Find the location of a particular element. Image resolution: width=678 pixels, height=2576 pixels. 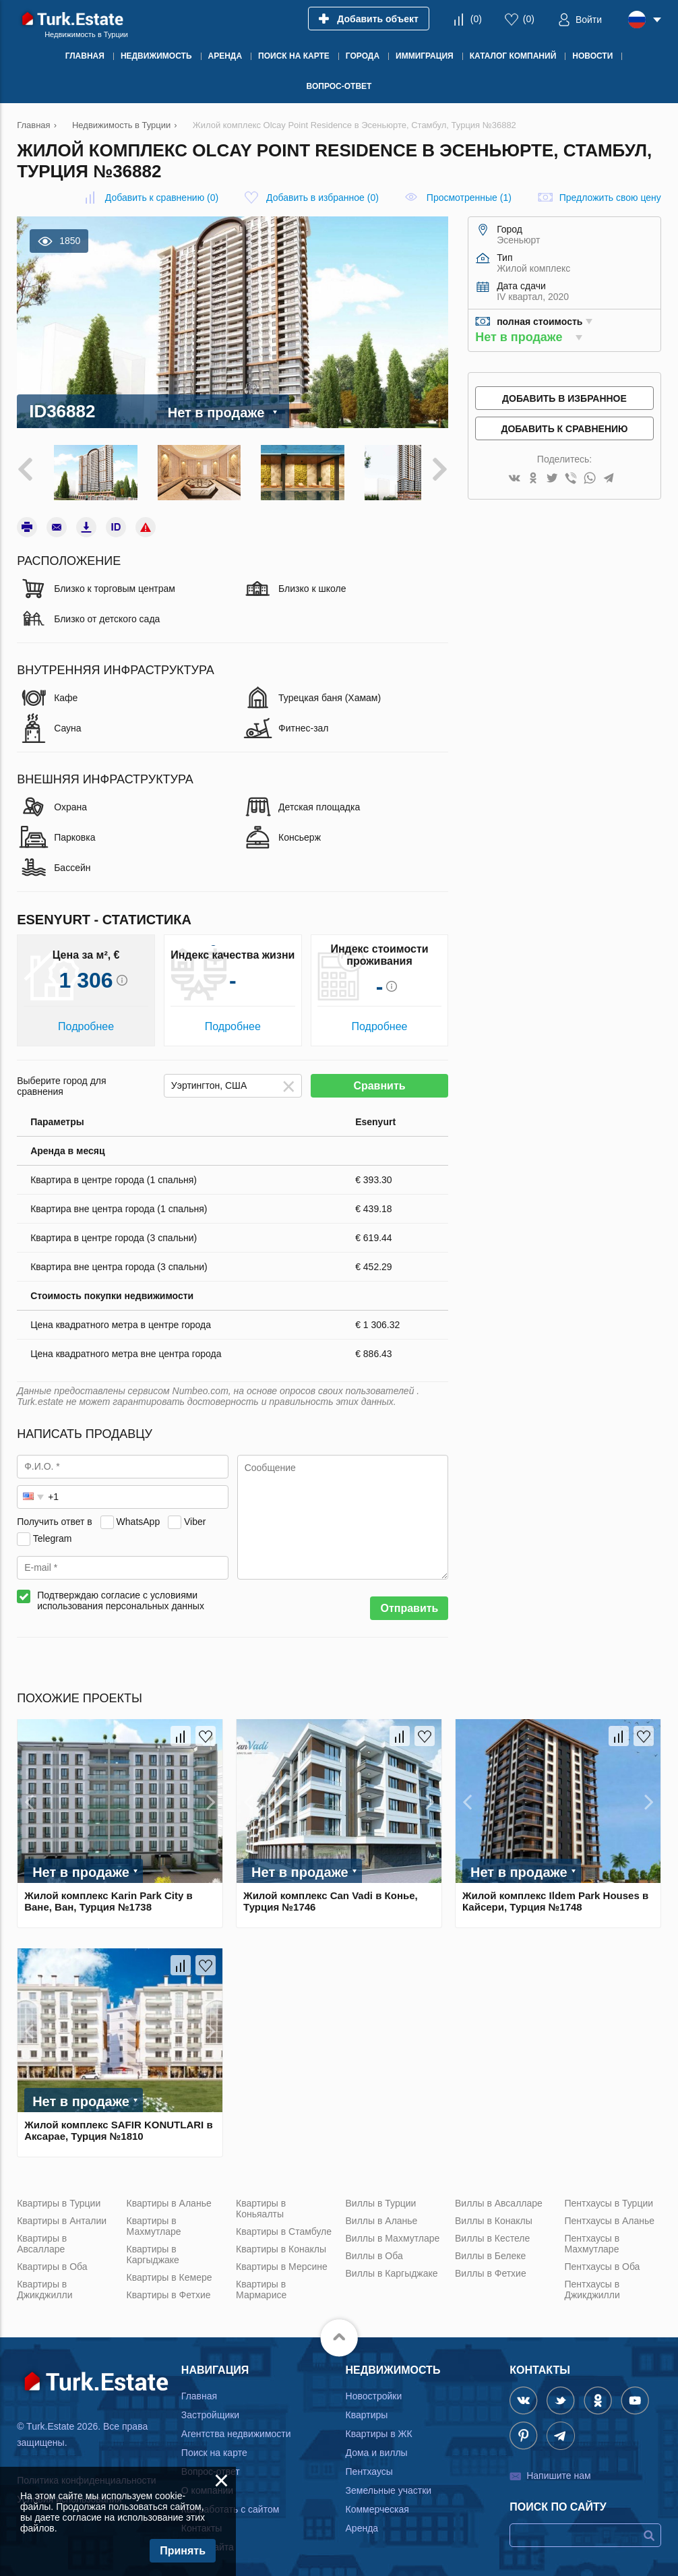

Пентхаусы в Турции is located at coordinates (608, 2197).